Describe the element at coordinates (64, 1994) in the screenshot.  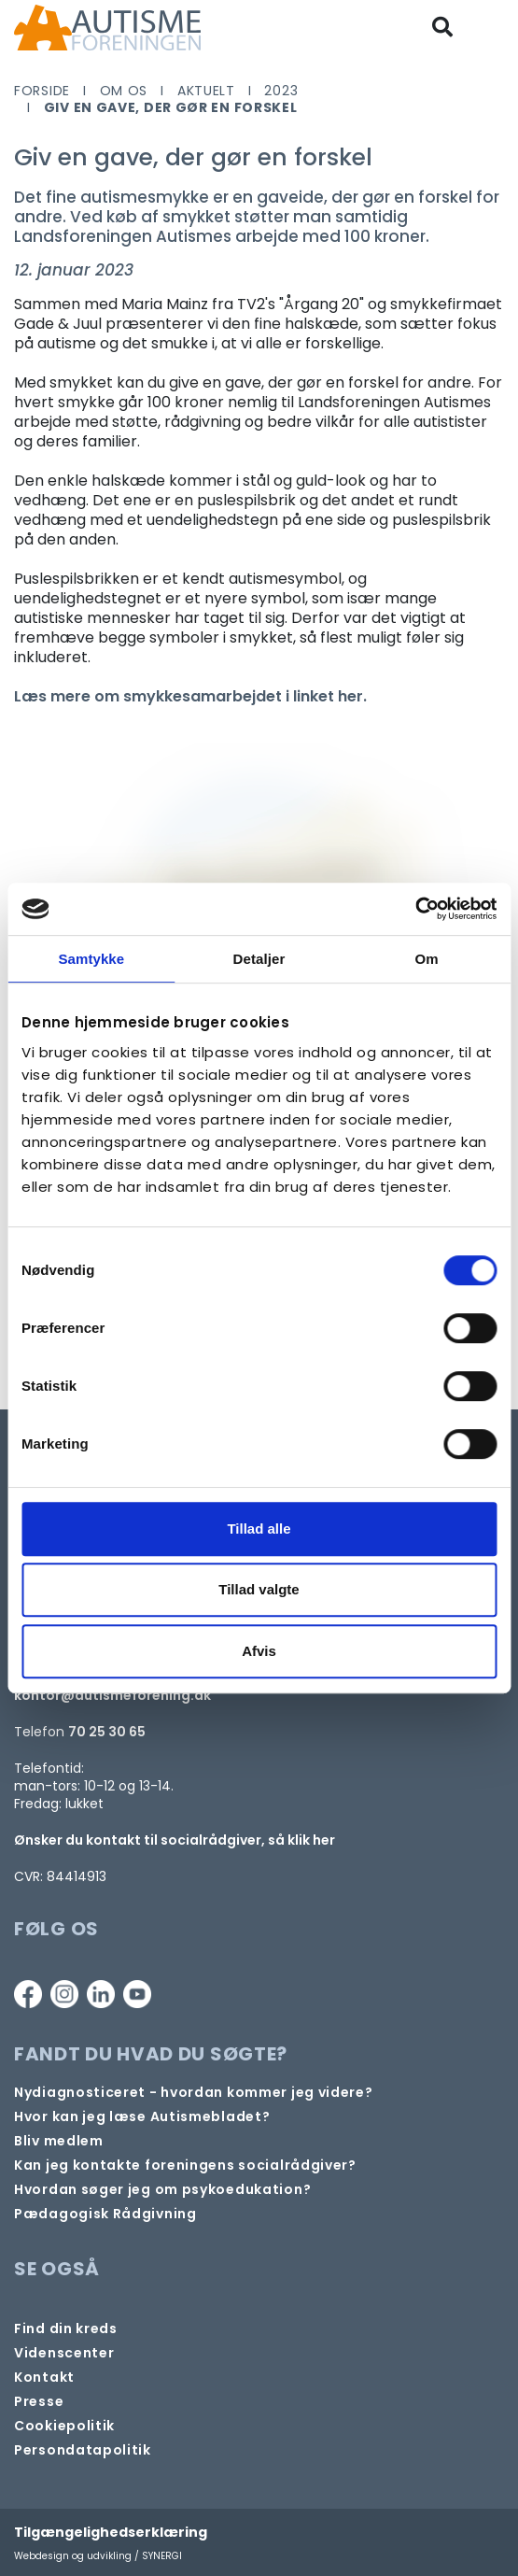
I see `[Instagram]` at that location.